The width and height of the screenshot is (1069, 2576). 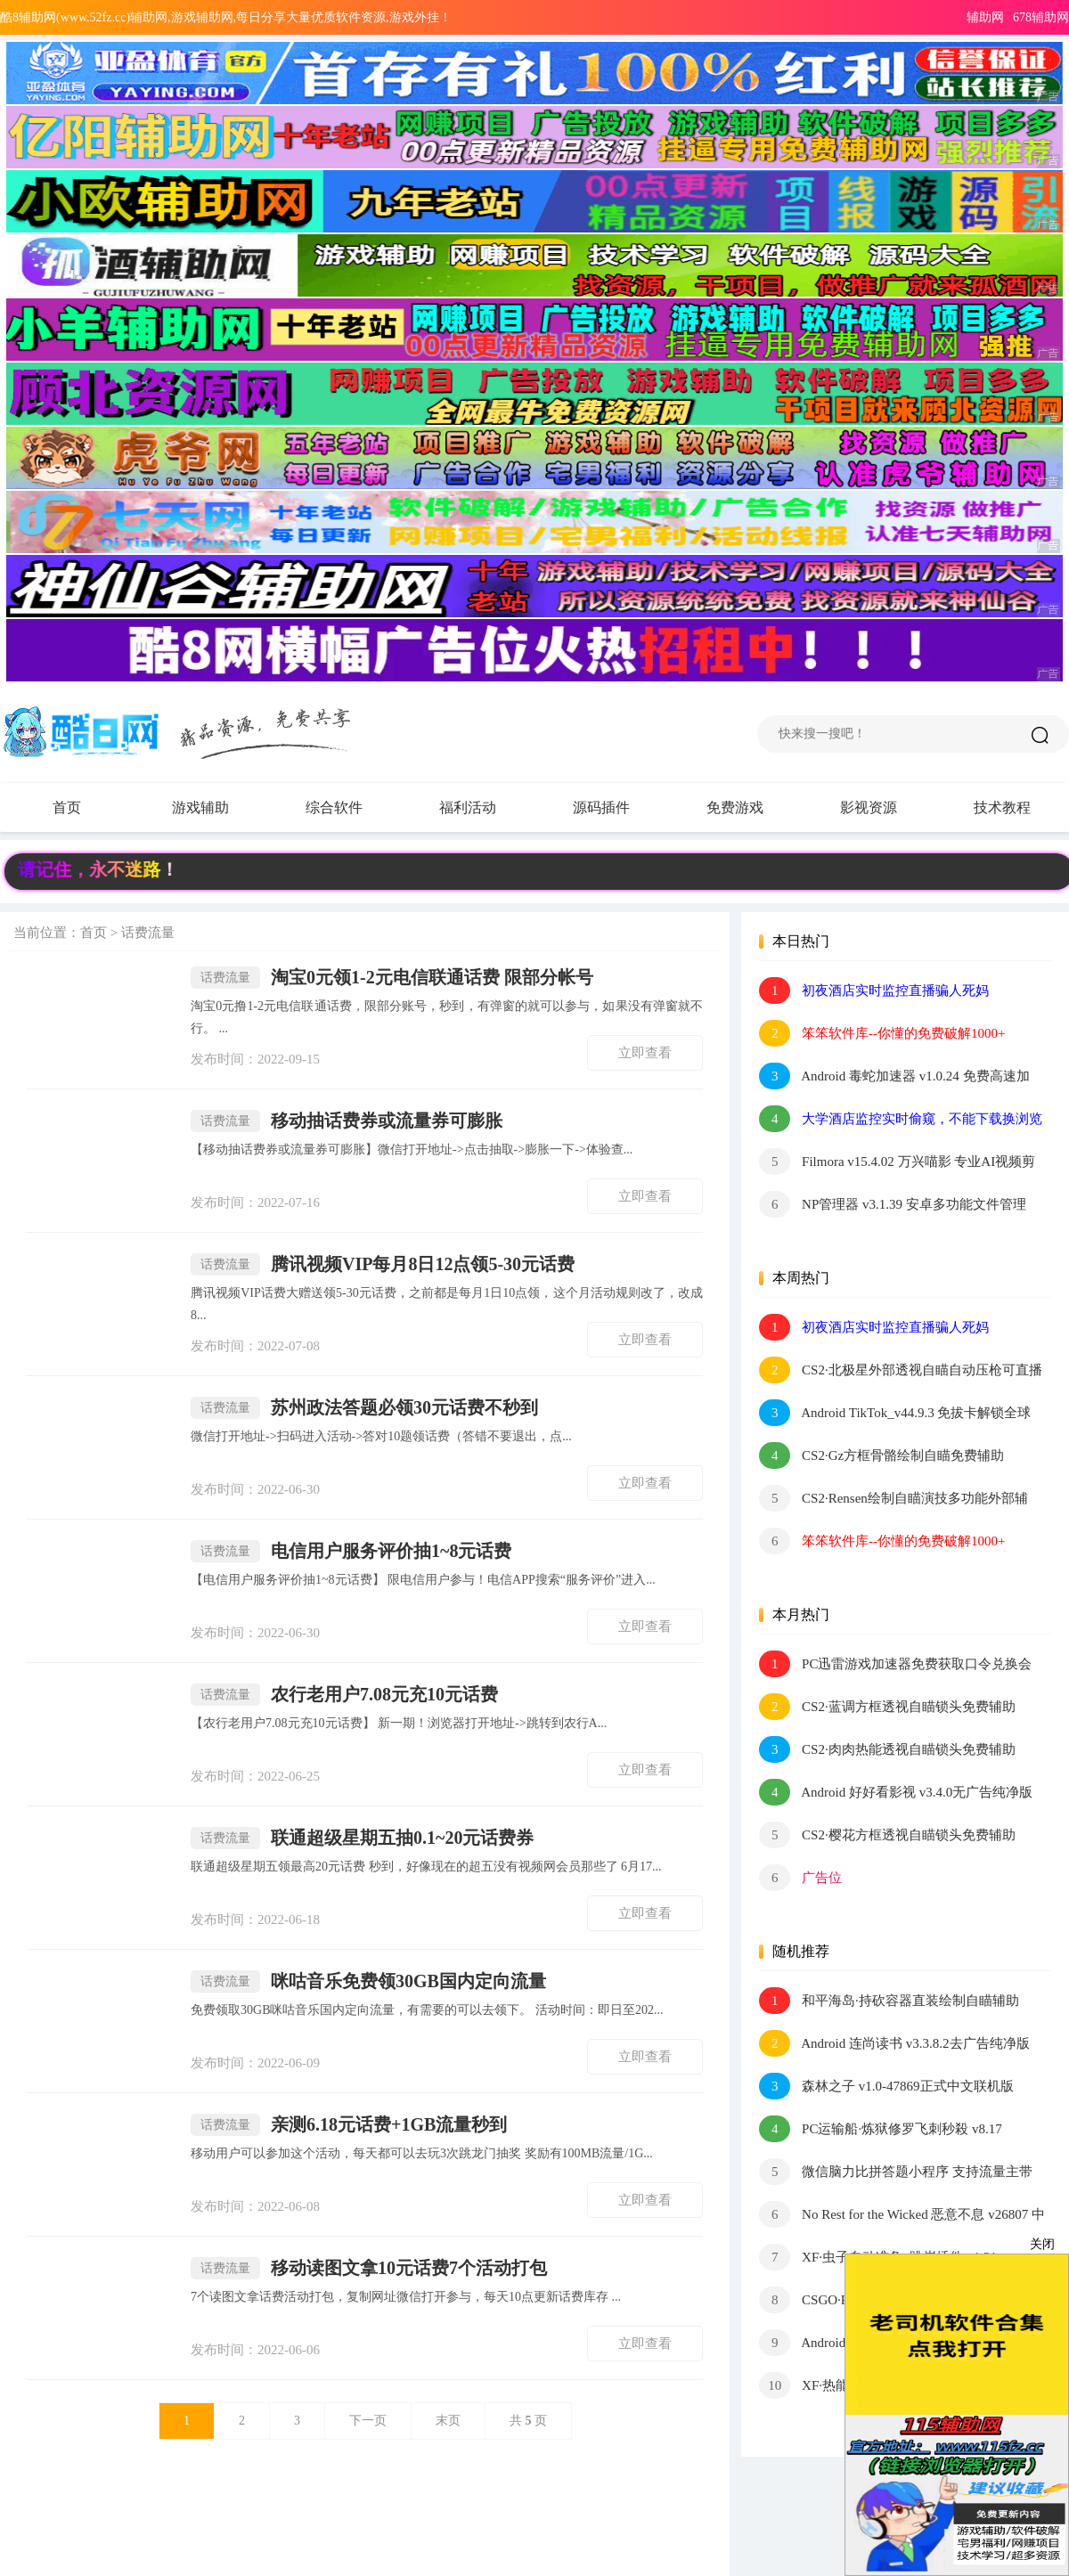 What do you see at coordinates (392, 977) in the screenshot?
I see `淘宝0元领1-2元电信联通话费 限部分帐号` at bounding box center [392, 977].